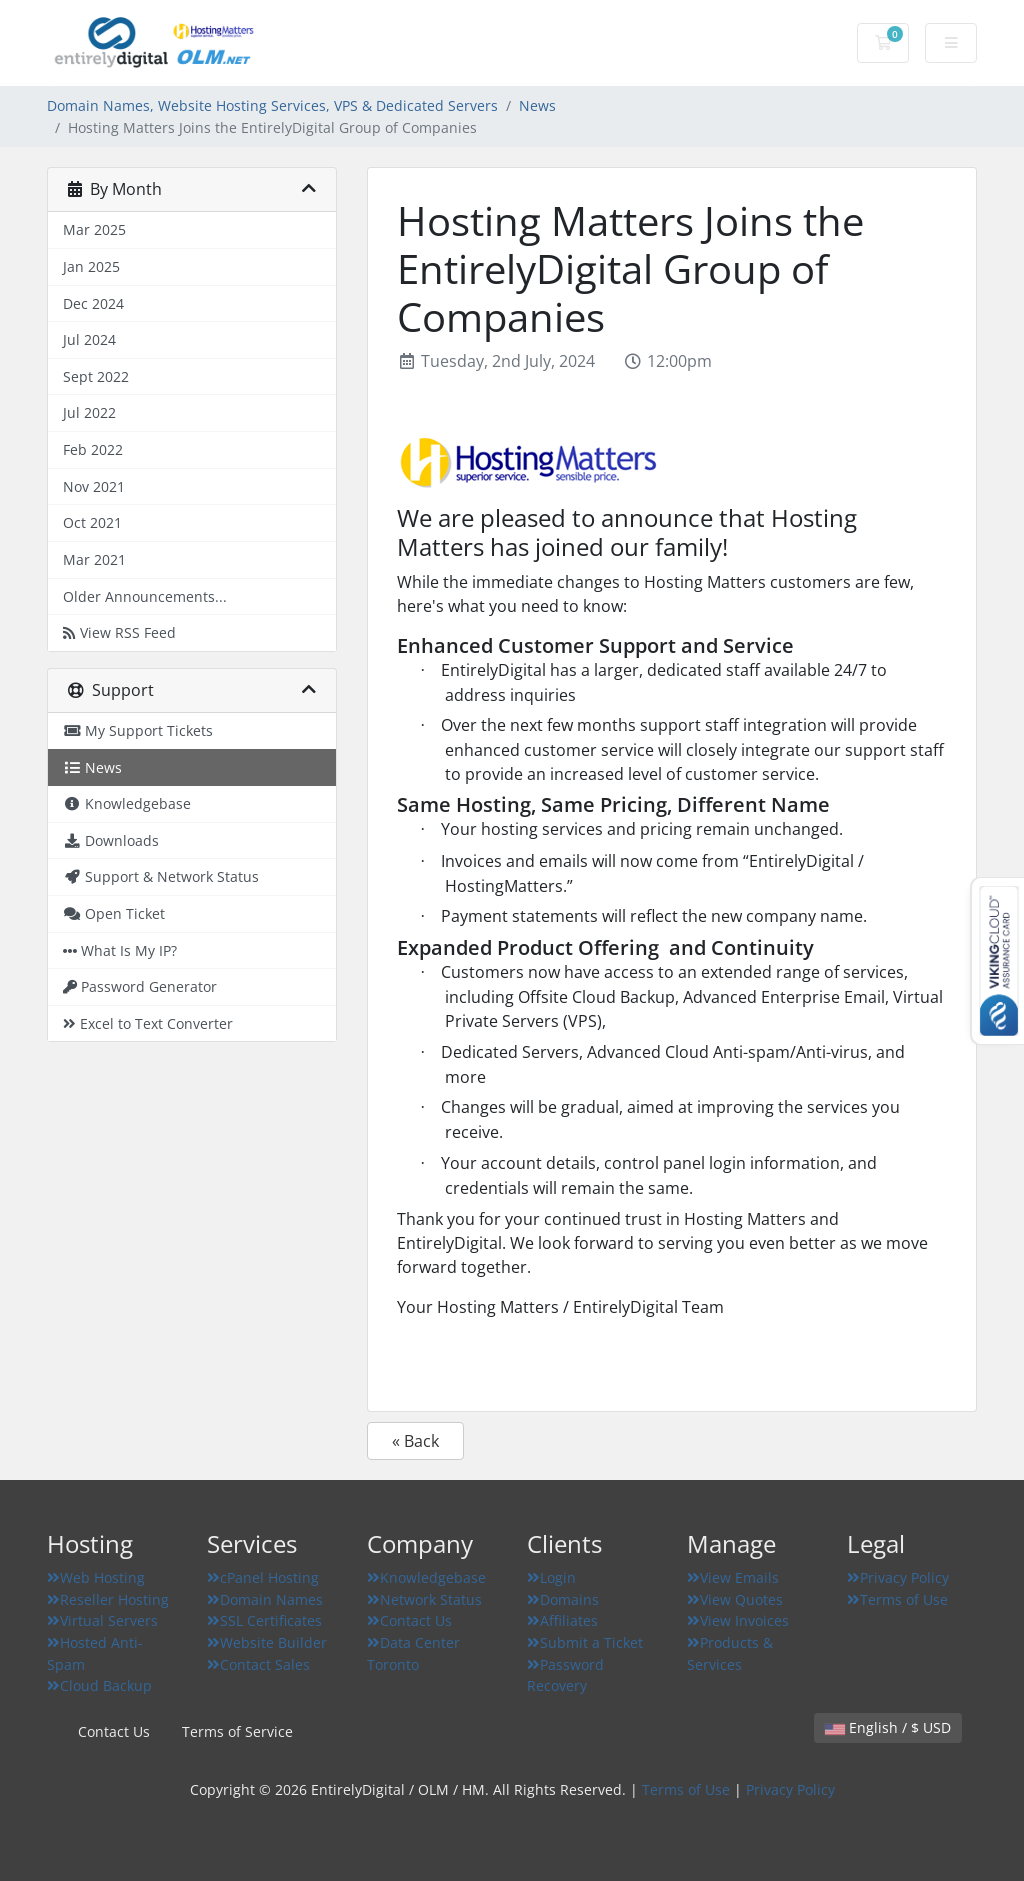  I want to click on View Invoices, so click(738, 1620).